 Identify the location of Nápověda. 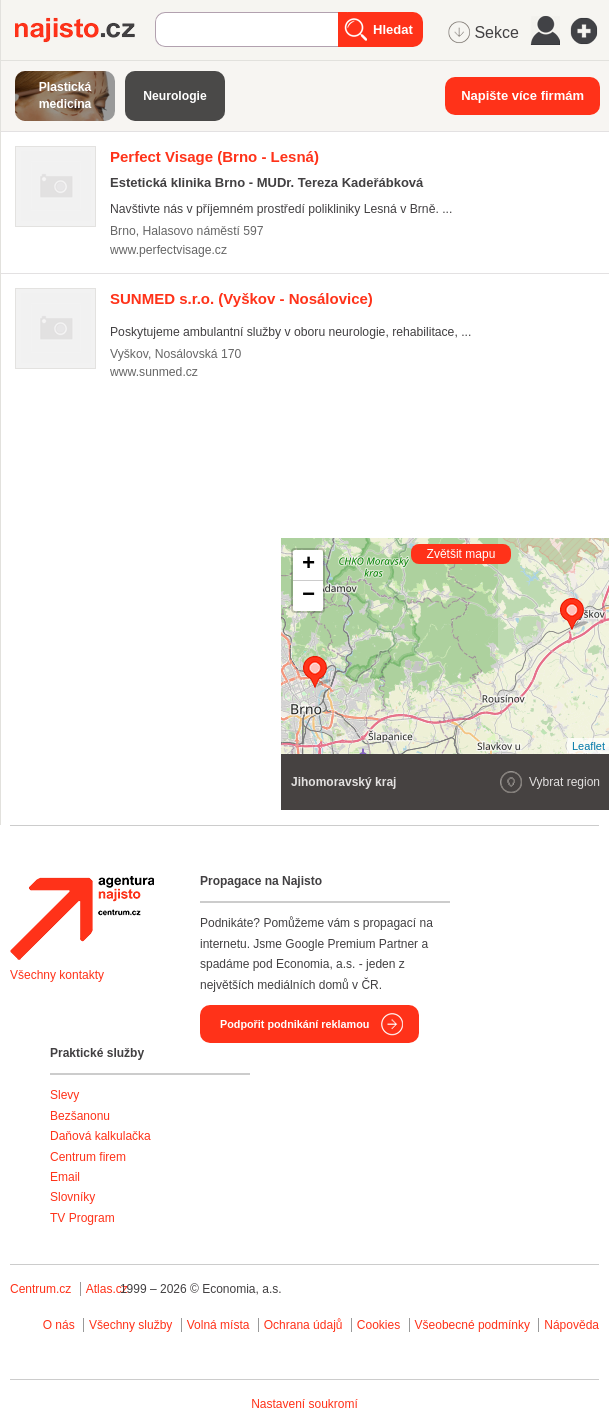
(571, 1325).